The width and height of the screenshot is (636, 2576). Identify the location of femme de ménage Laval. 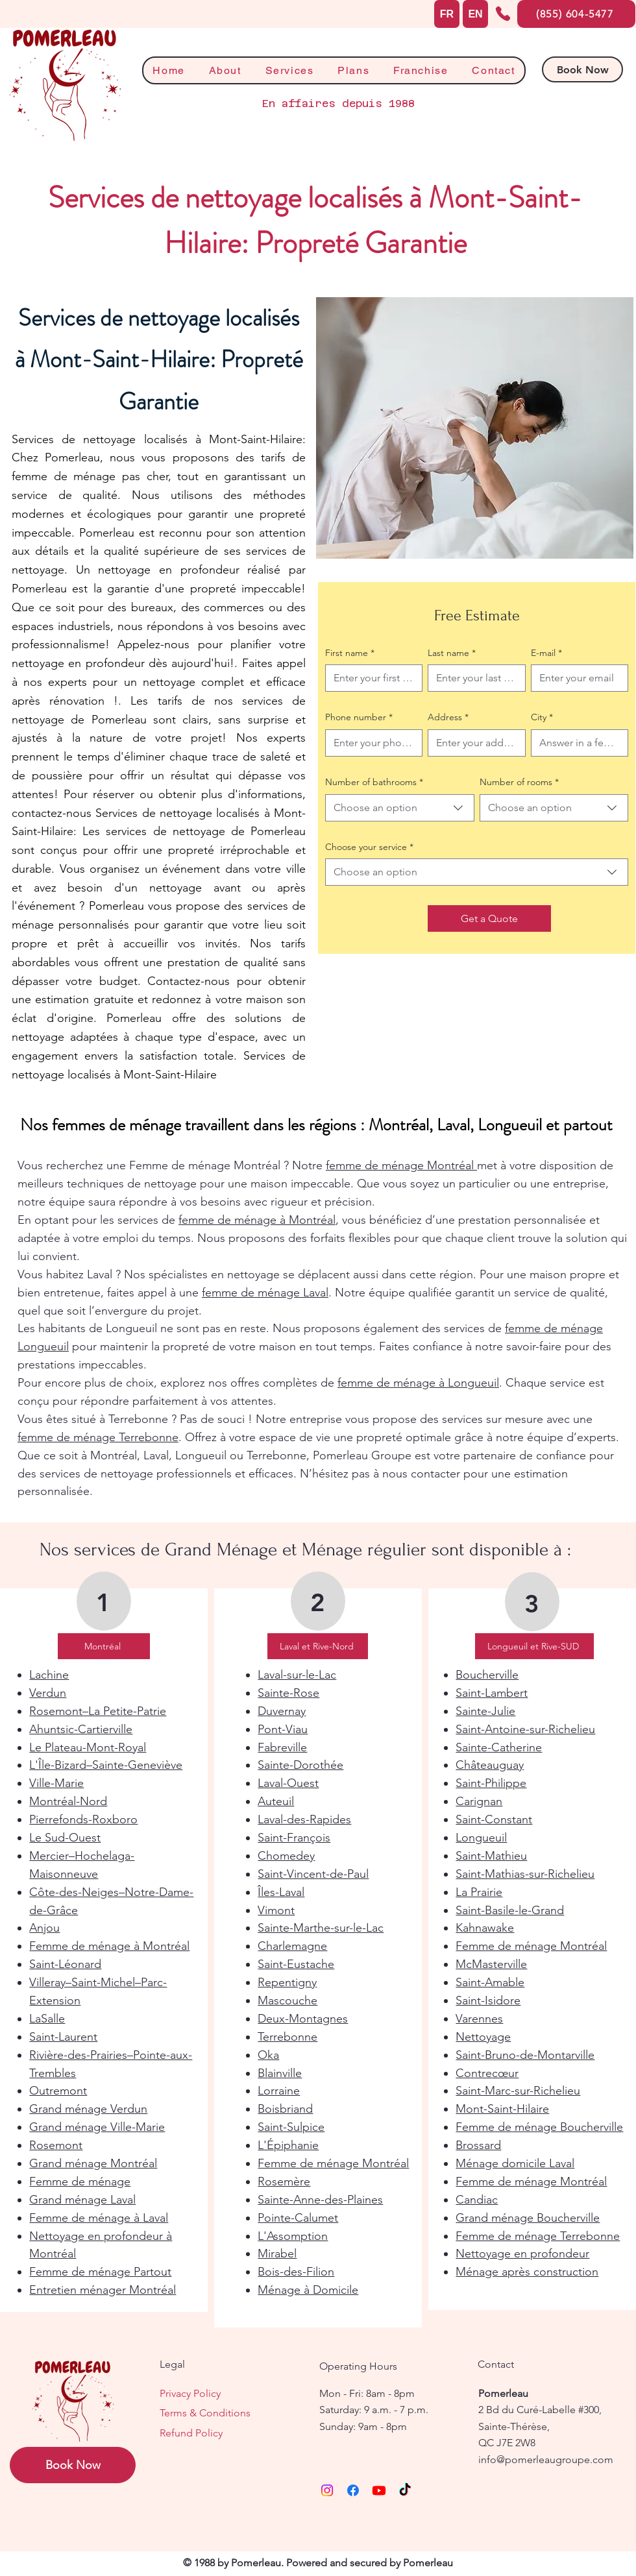
(265, 1292).